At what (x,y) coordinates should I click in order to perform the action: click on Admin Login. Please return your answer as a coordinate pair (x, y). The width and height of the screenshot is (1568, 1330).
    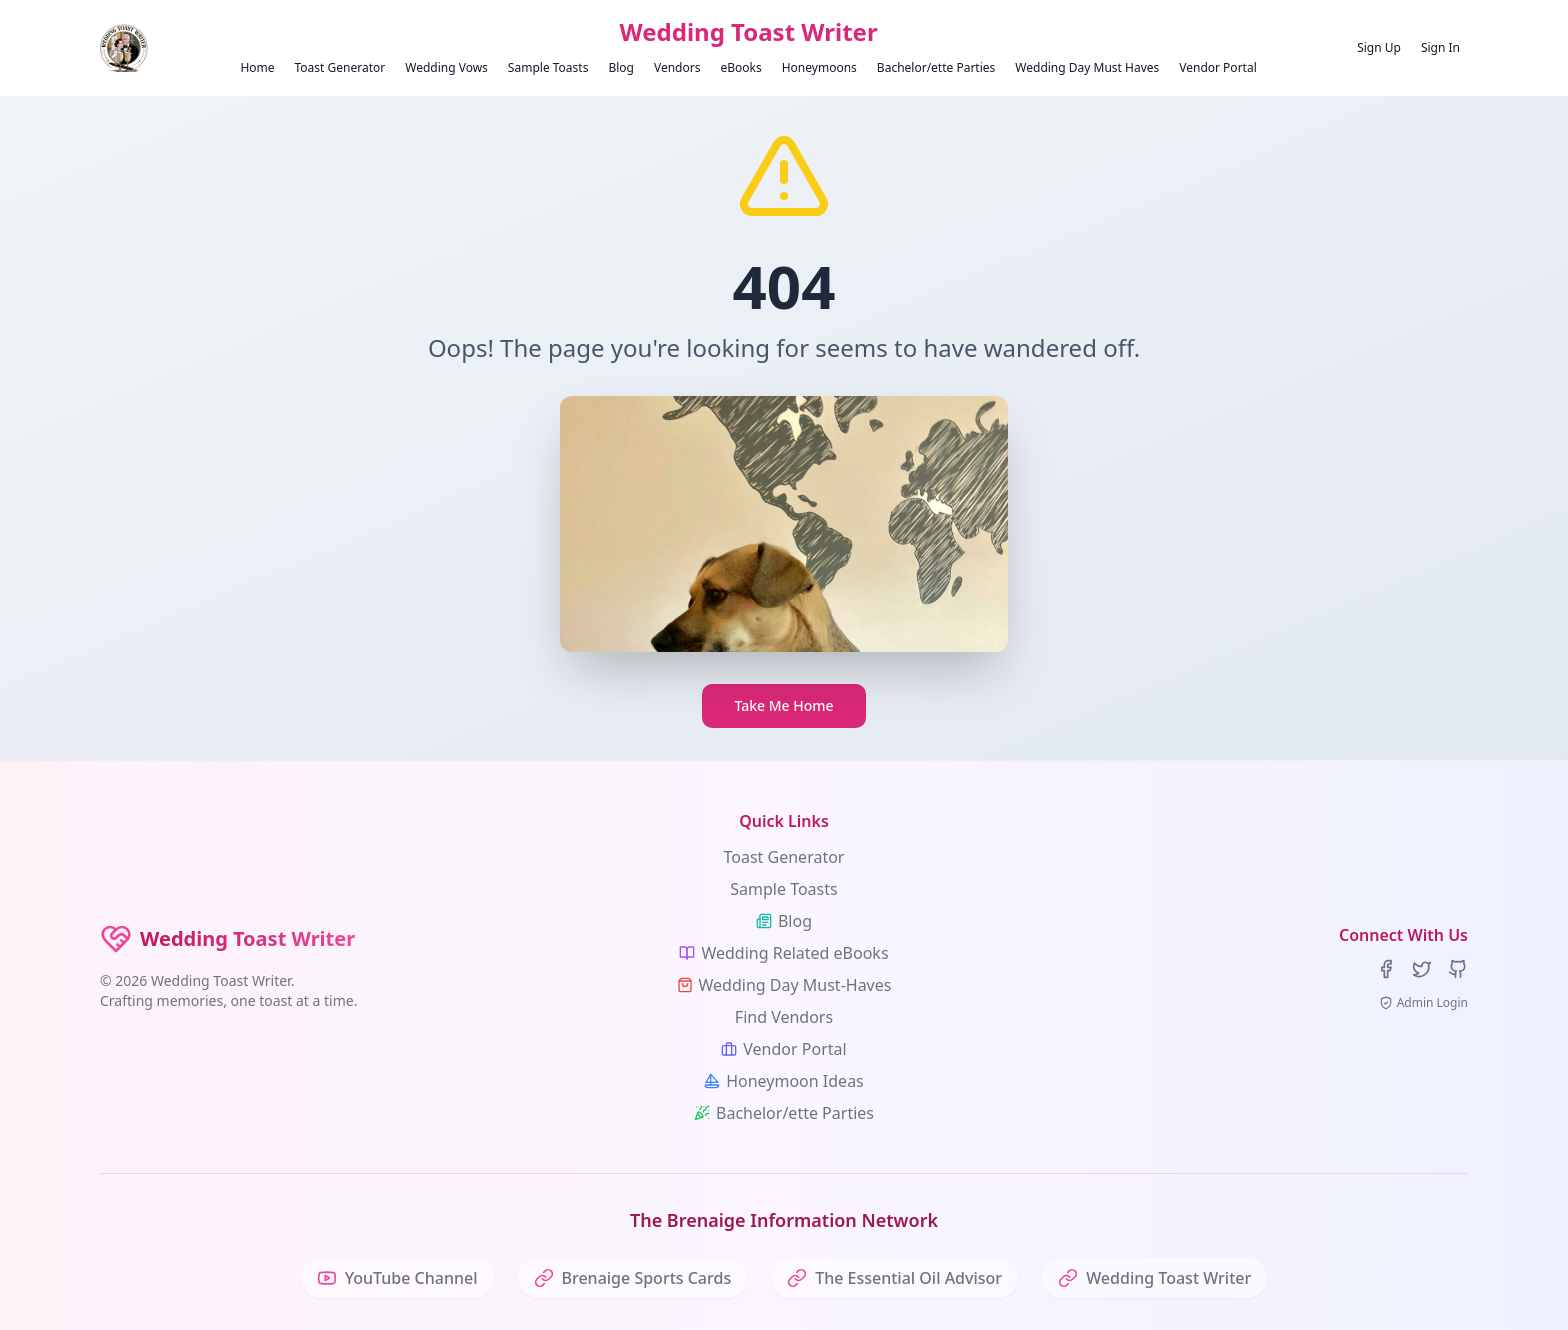
    Looking at the image, I should click on (1423, 1003).